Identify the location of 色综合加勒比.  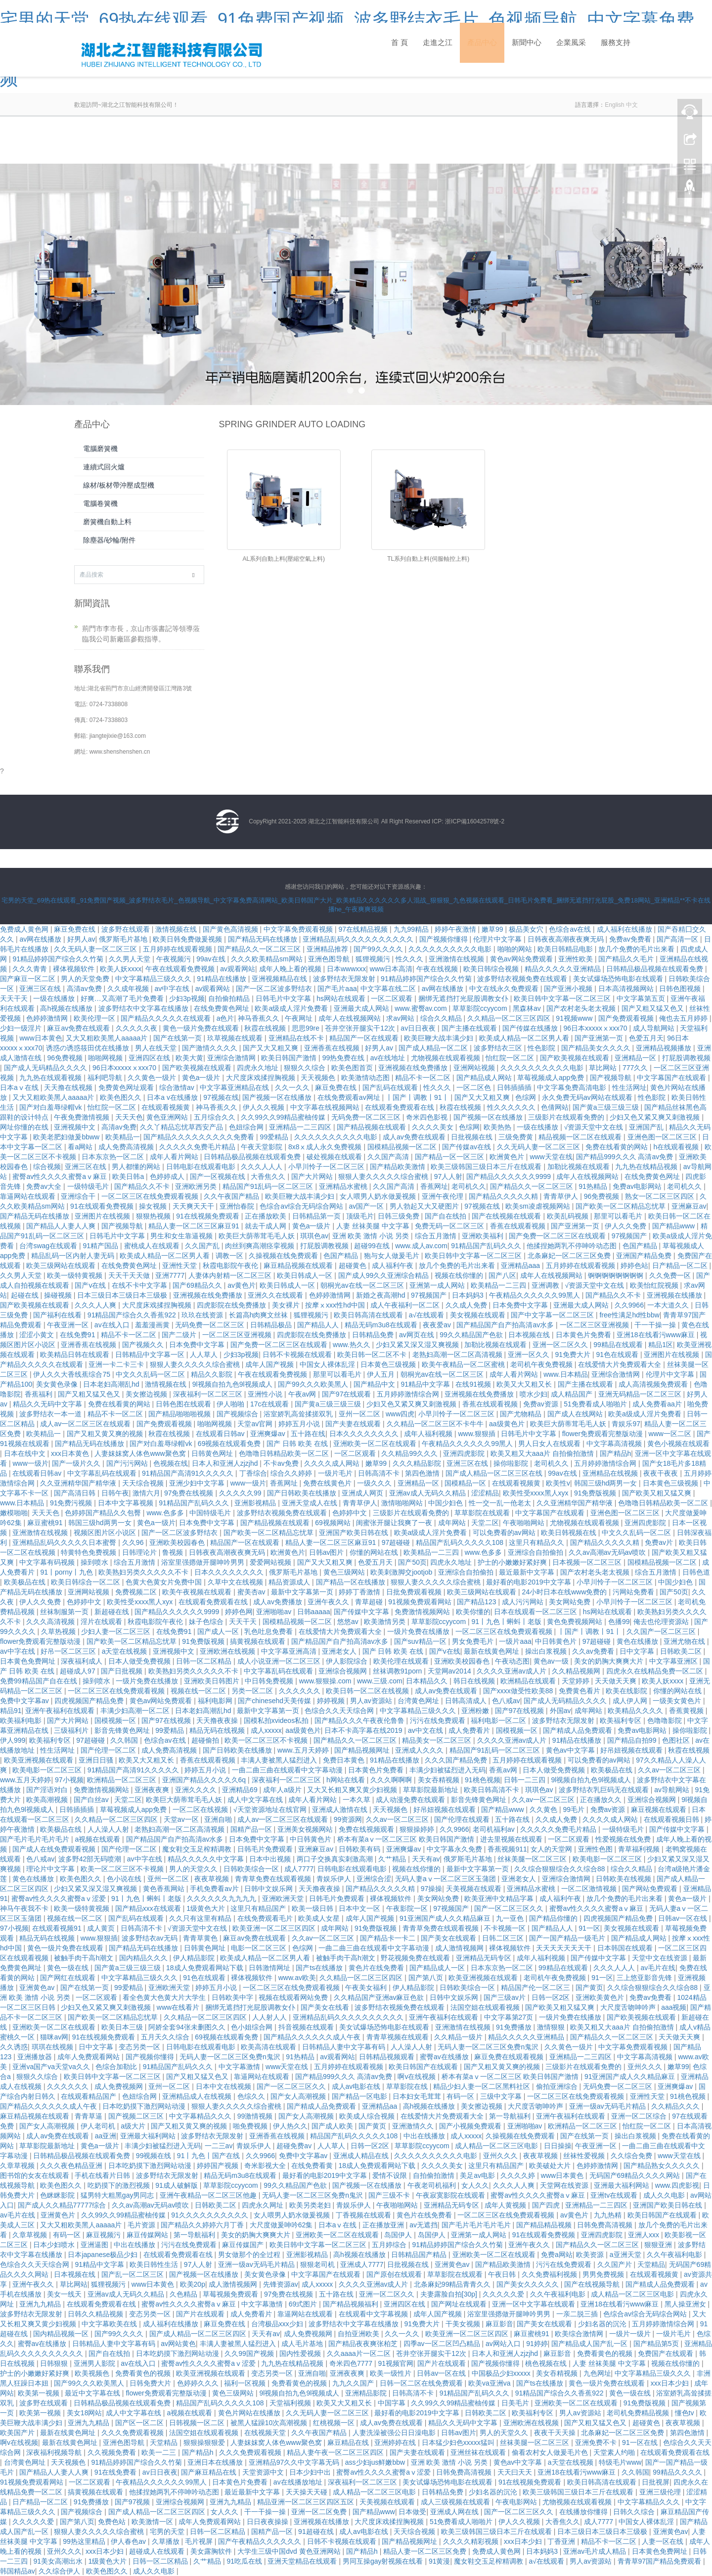
(117, 2067).